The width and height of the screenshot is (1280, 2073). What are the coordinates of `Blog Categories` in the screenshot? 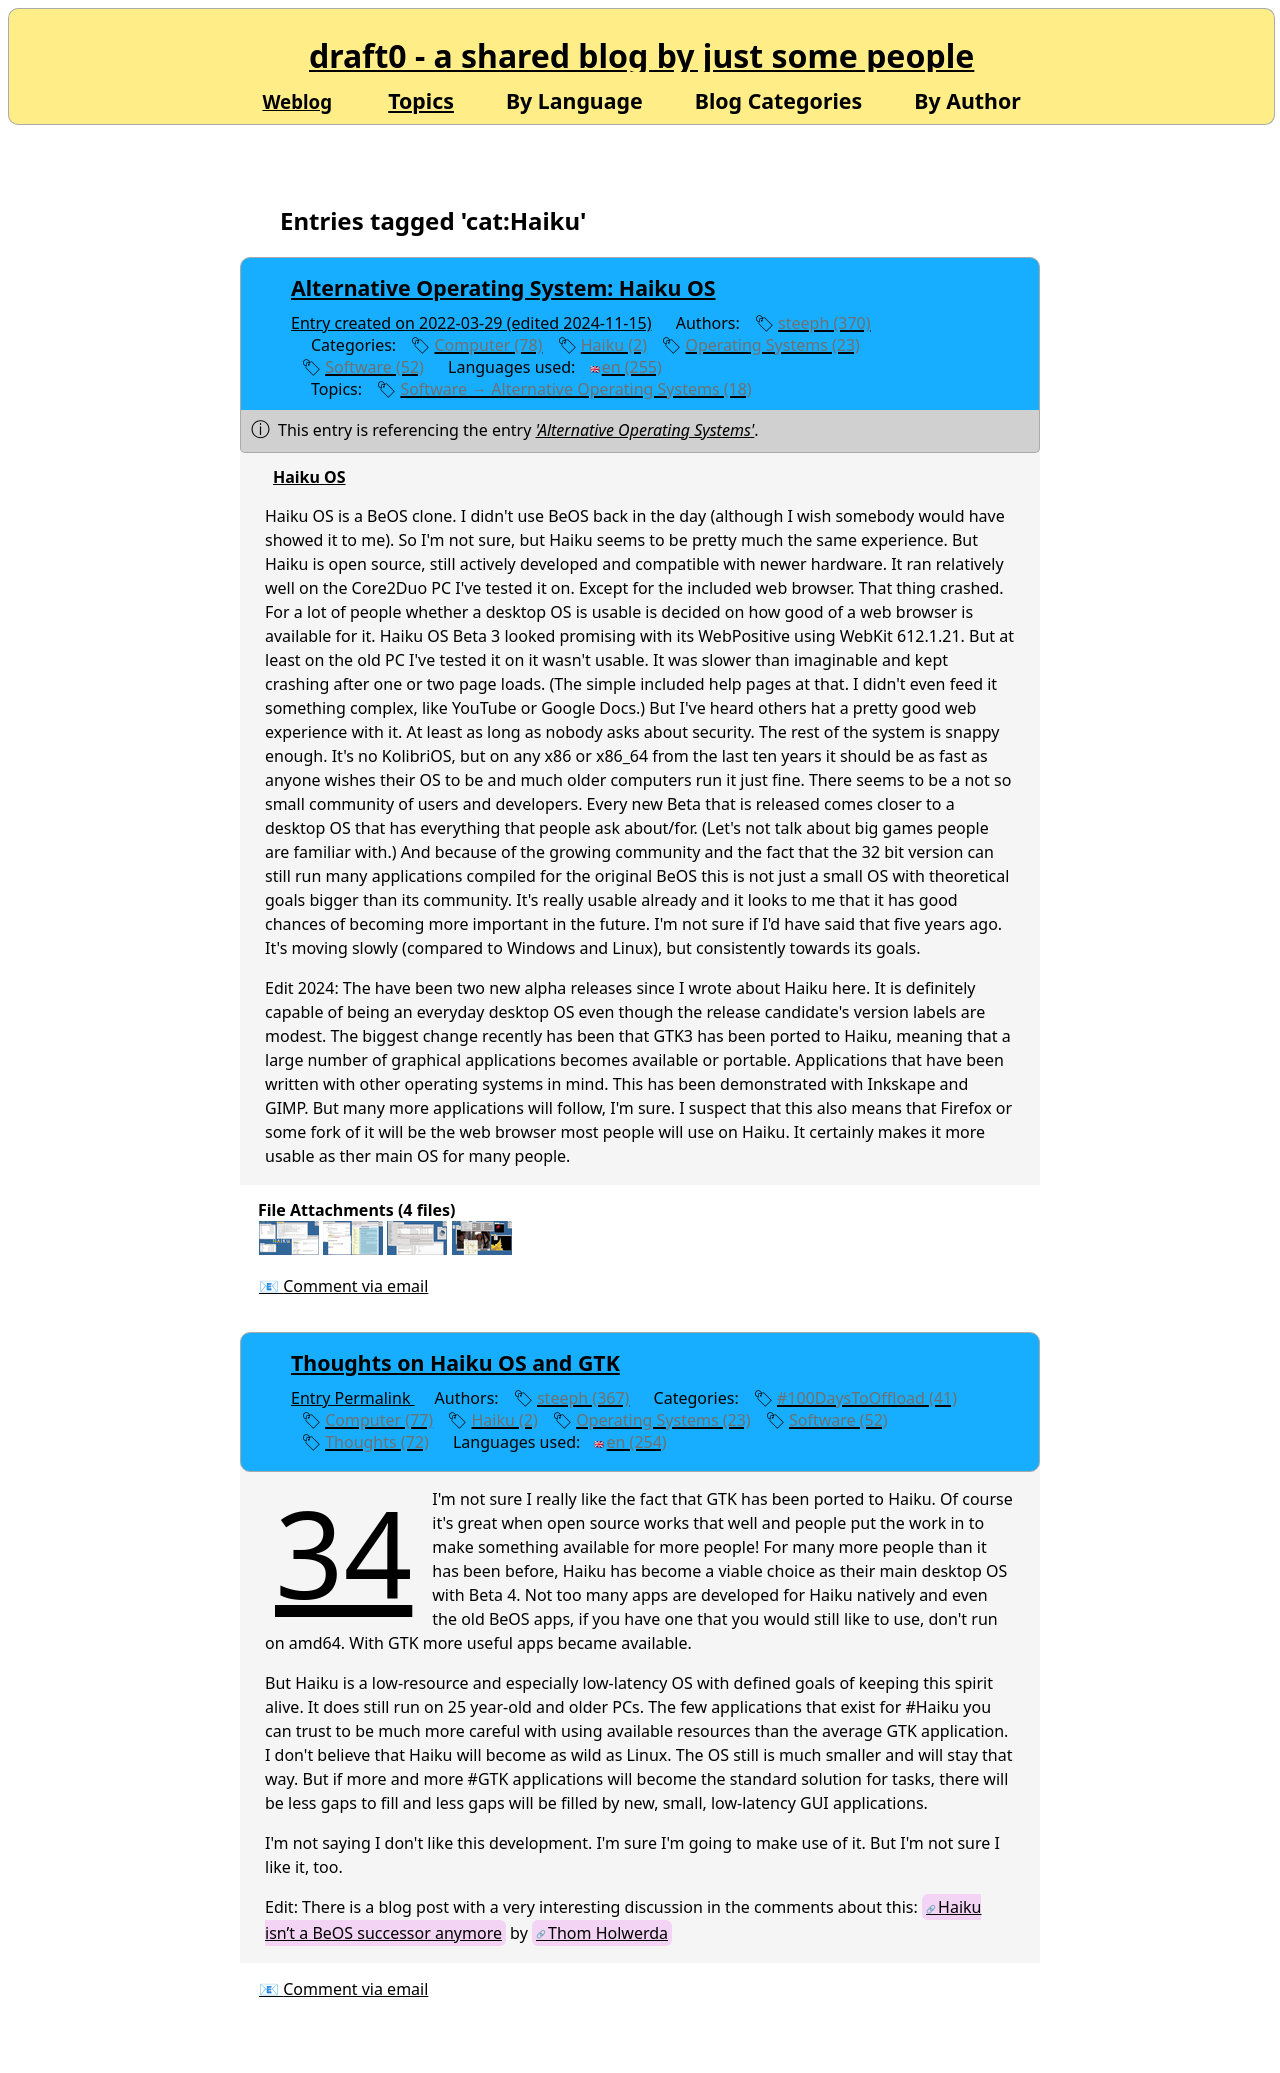 It's located at (779, 99).